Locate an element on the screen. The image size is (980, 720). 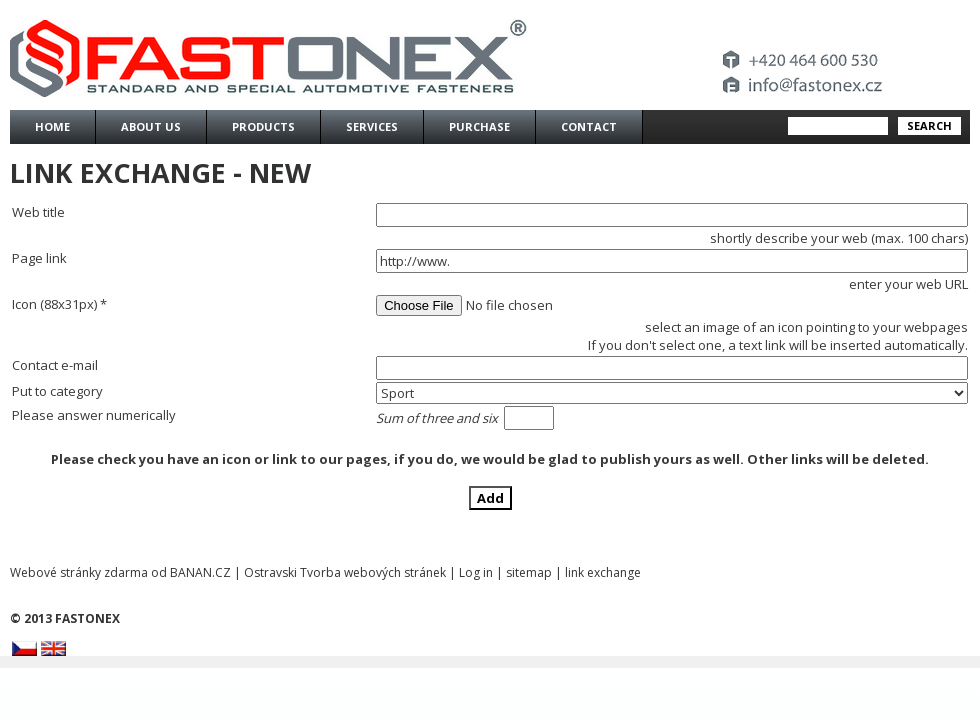
Home is located at coordinates (52, 126).